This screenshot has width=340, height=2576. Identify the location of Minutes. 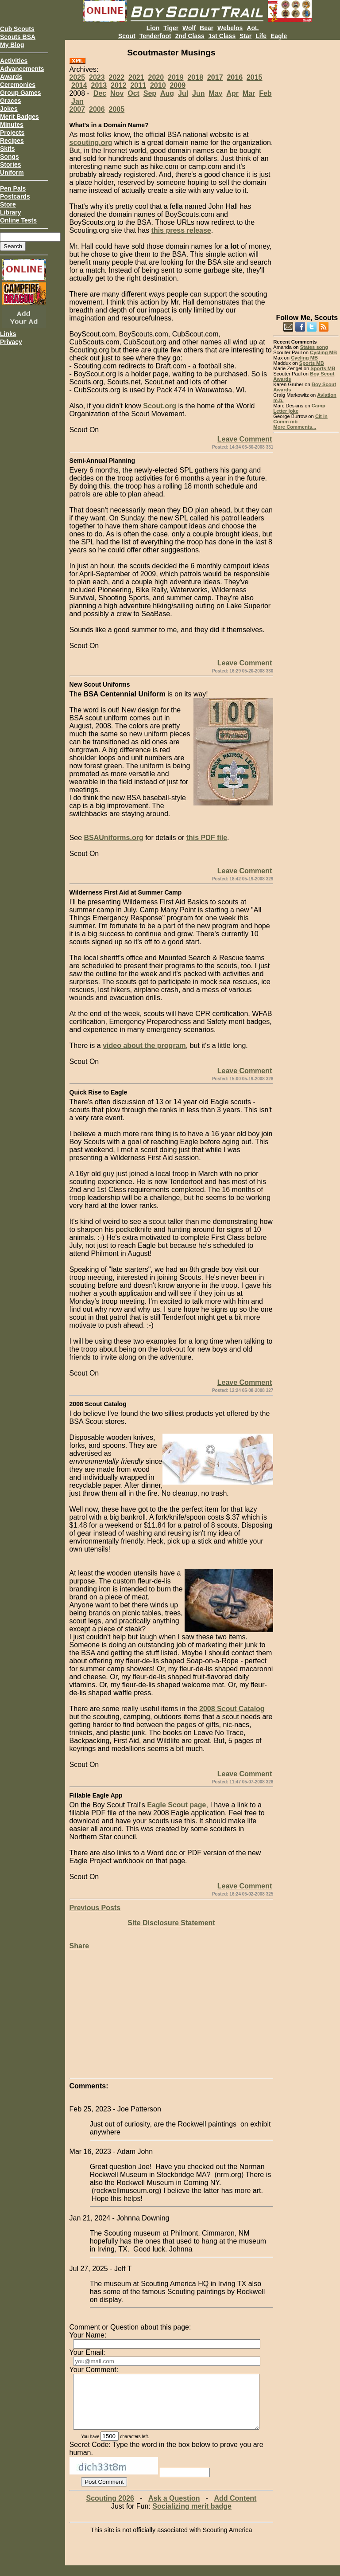
(11, 124).